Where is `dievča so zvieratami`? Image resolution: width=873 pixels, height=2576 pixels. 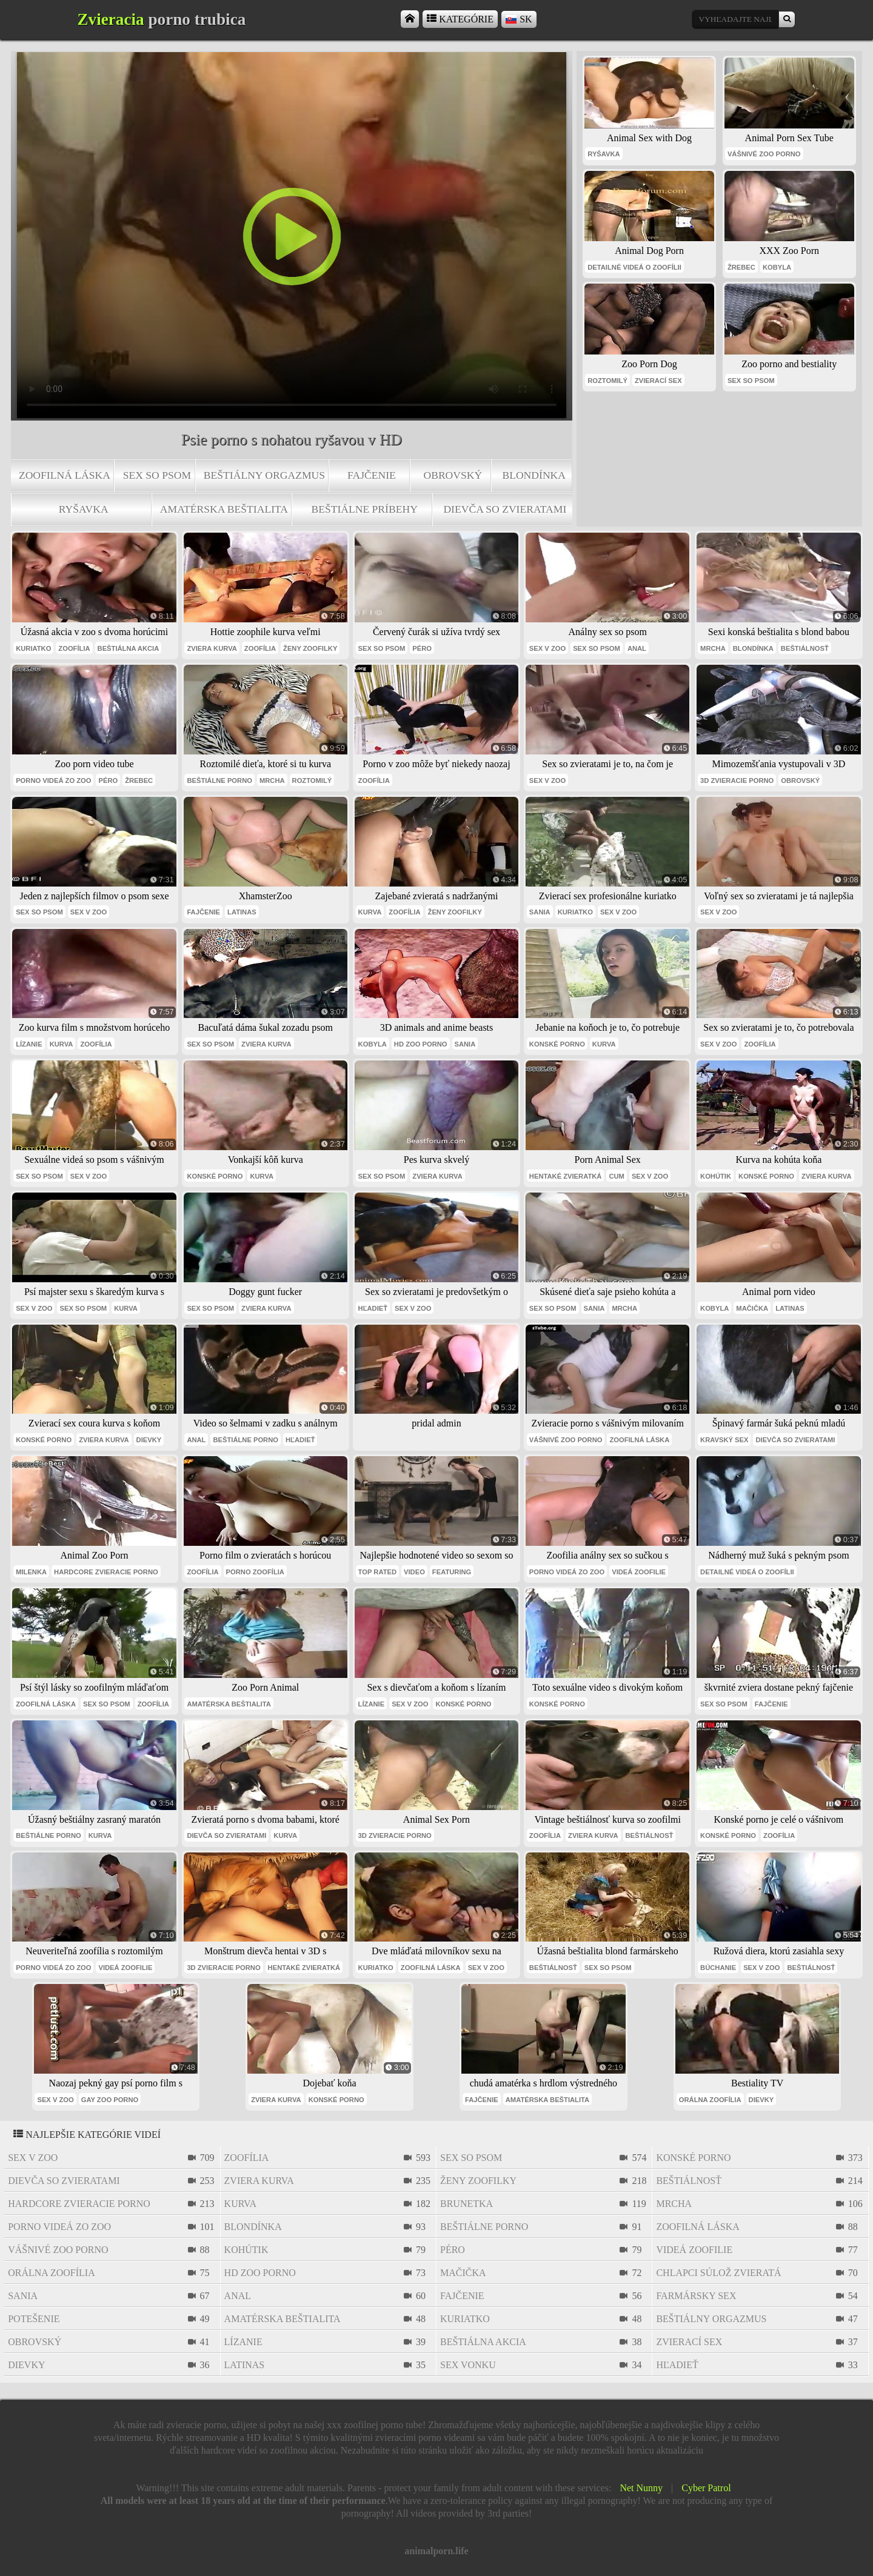
dievča so zvieratami is located at coordinates (504, 509).